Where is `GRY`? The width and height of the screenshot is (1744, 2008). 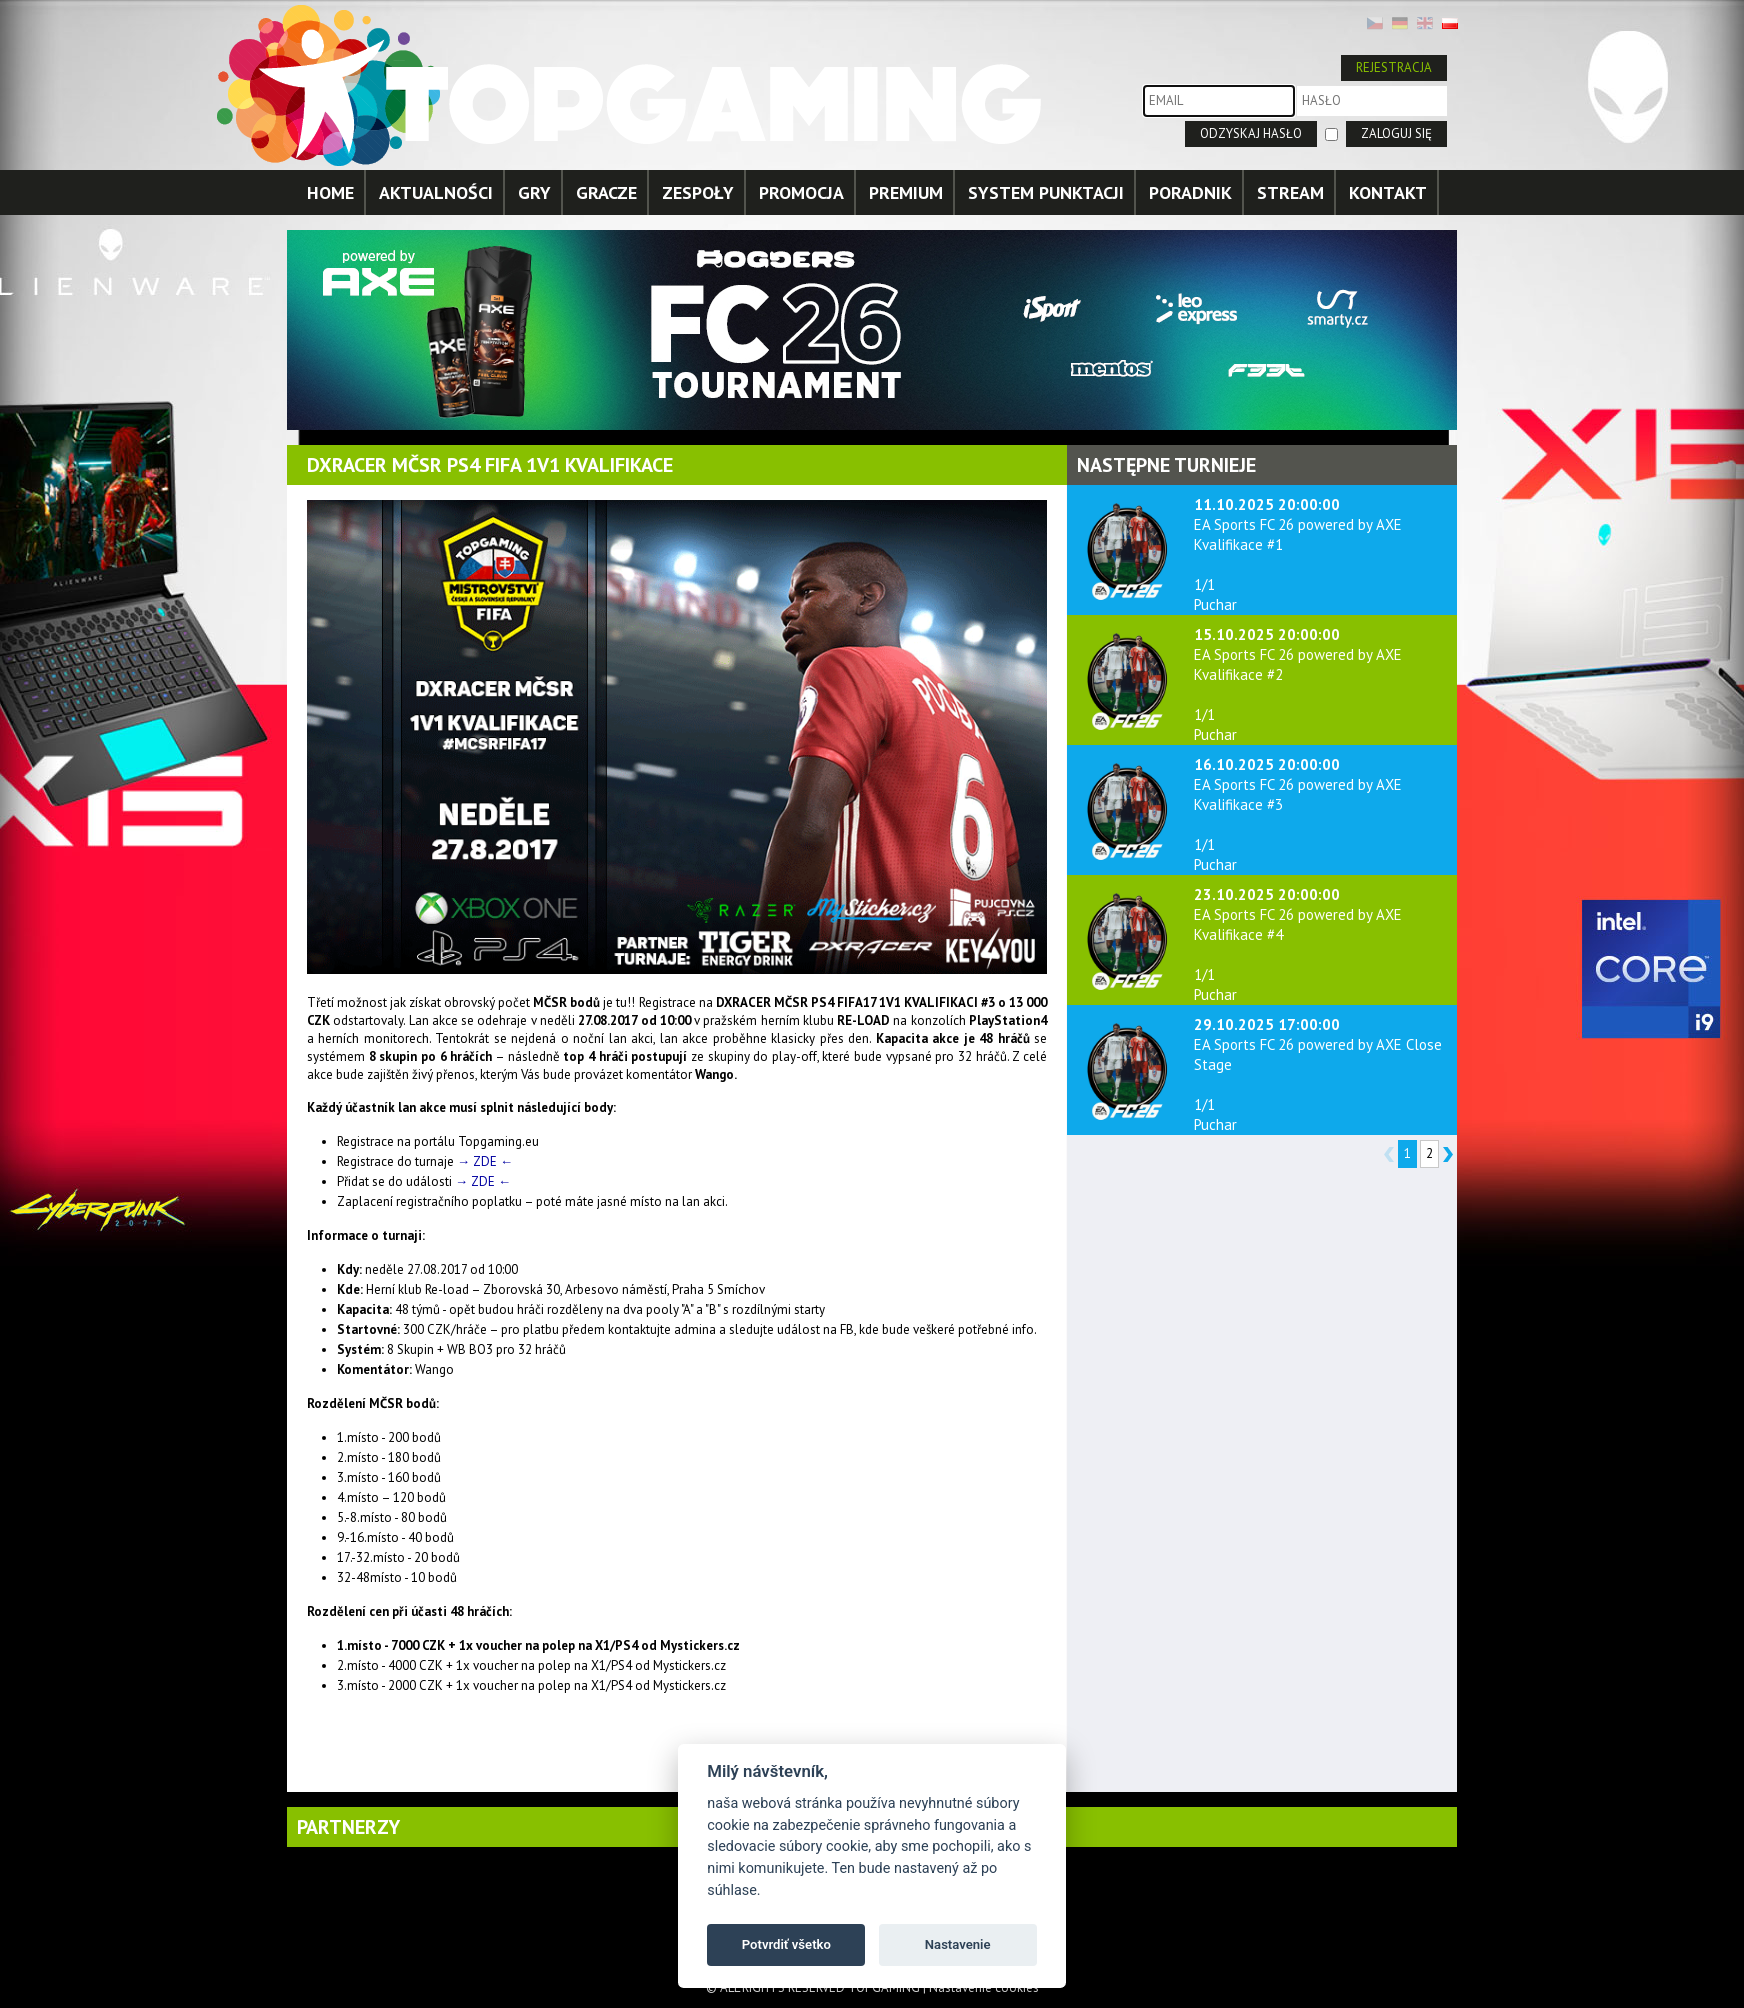 GRY is located at coordinates (534, 192).